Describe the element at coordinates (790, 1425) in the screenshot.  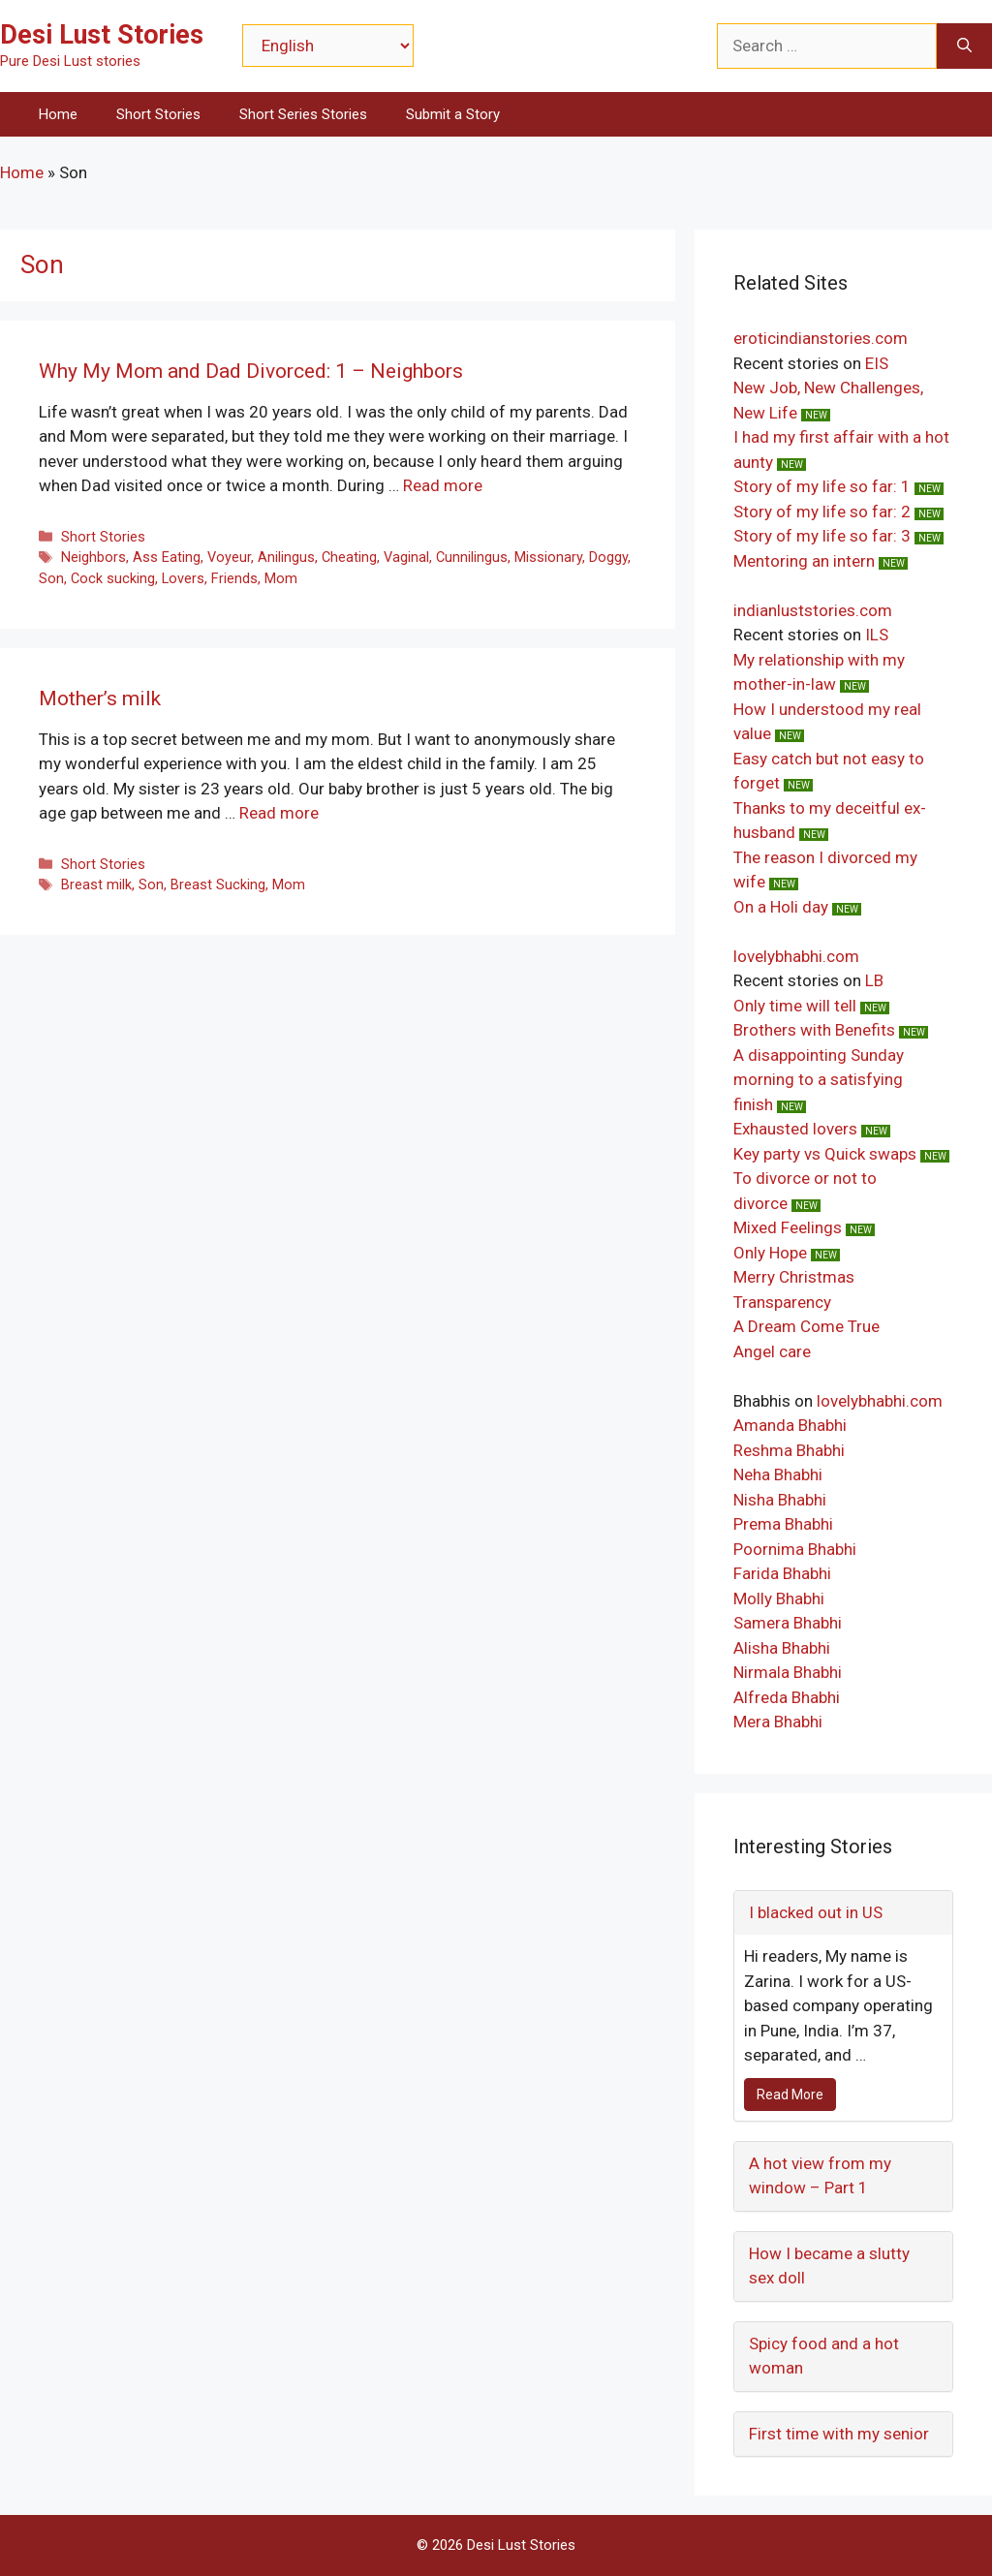
I see `Amanda Bhabhi` at that location.